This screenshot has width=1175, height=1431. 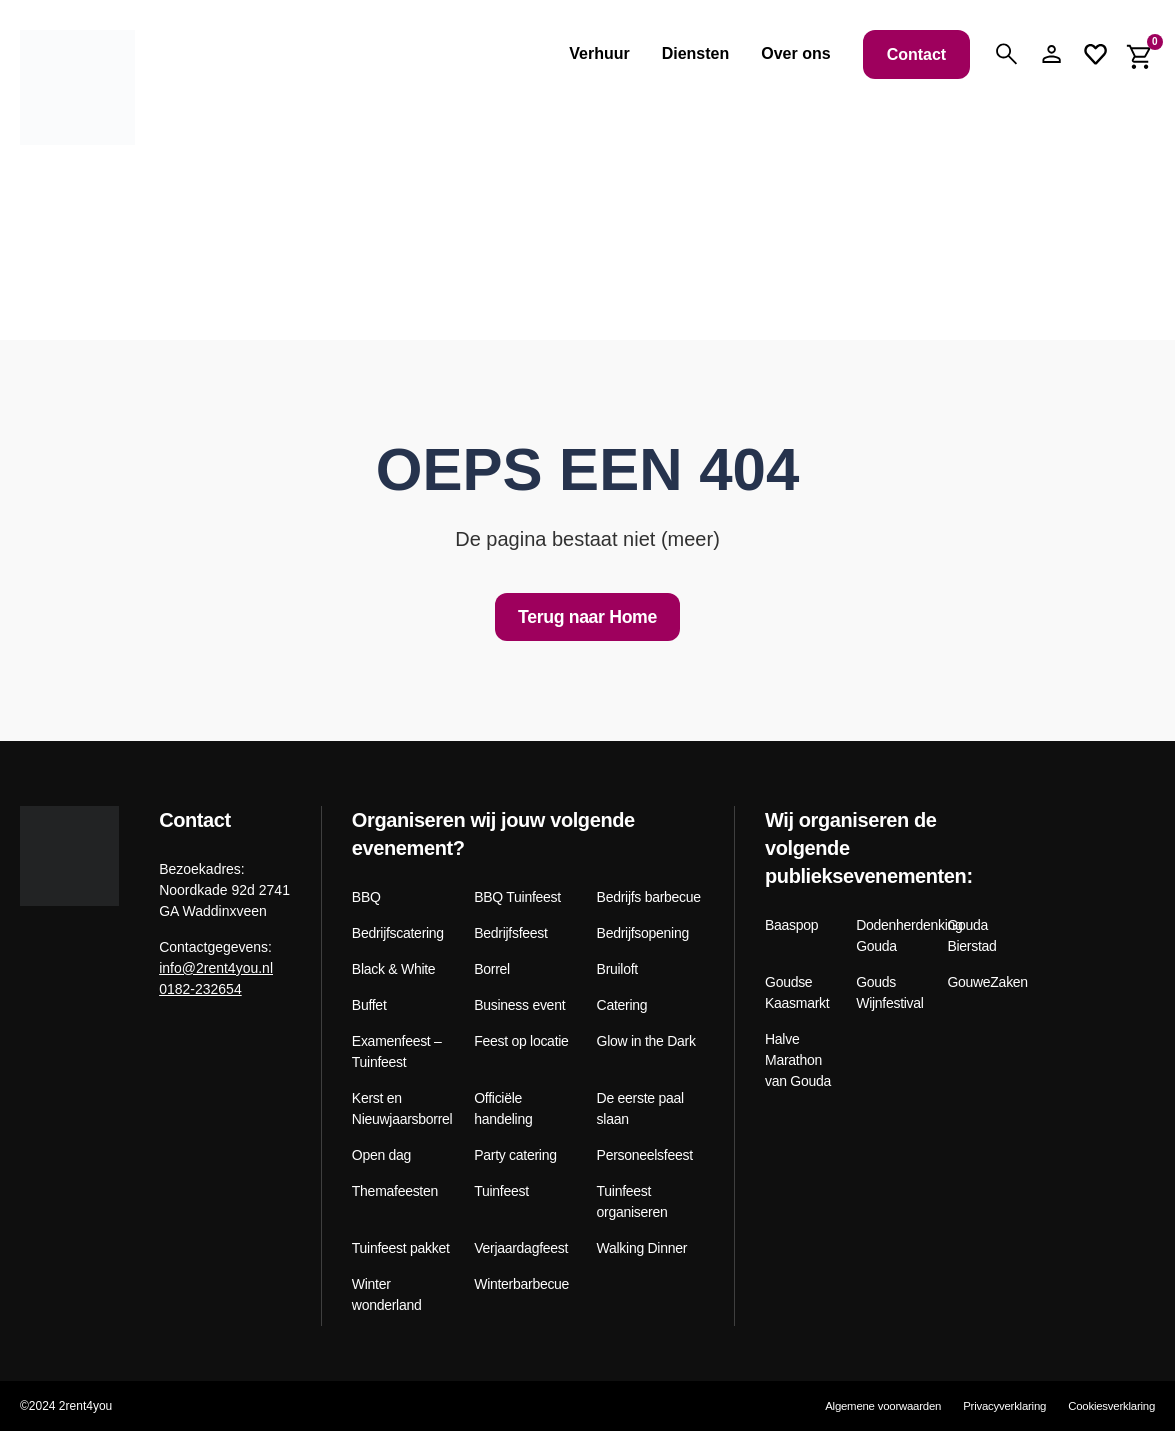 I want to click on Party catering, so click(x=515, y=1156).